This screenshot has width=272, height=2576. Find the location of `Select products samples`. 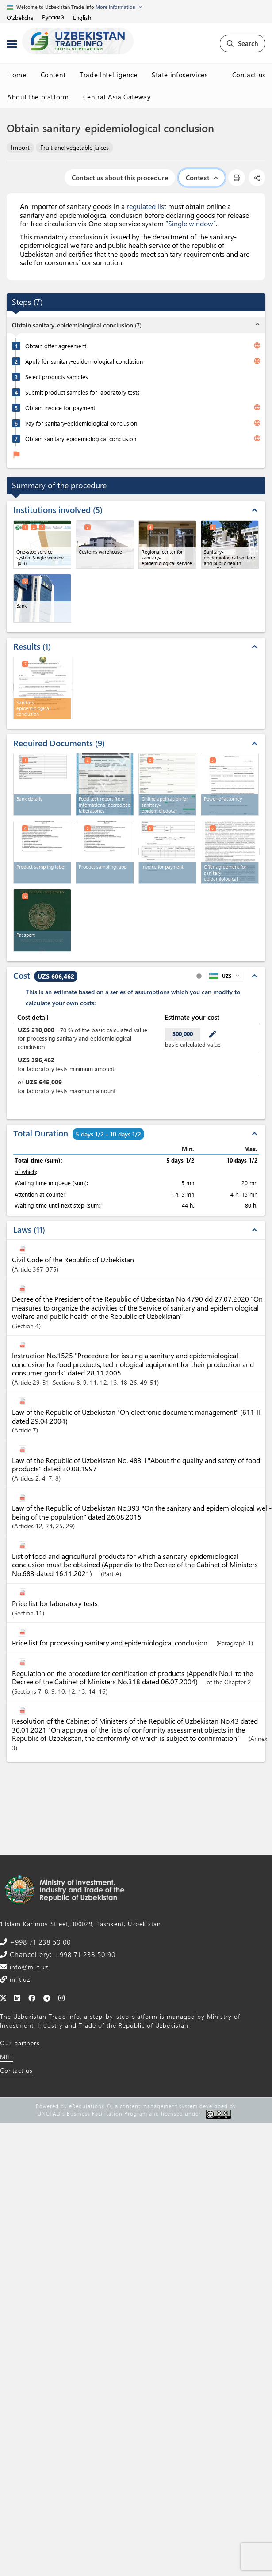

Select products samples is located at coordinates (56, 377).